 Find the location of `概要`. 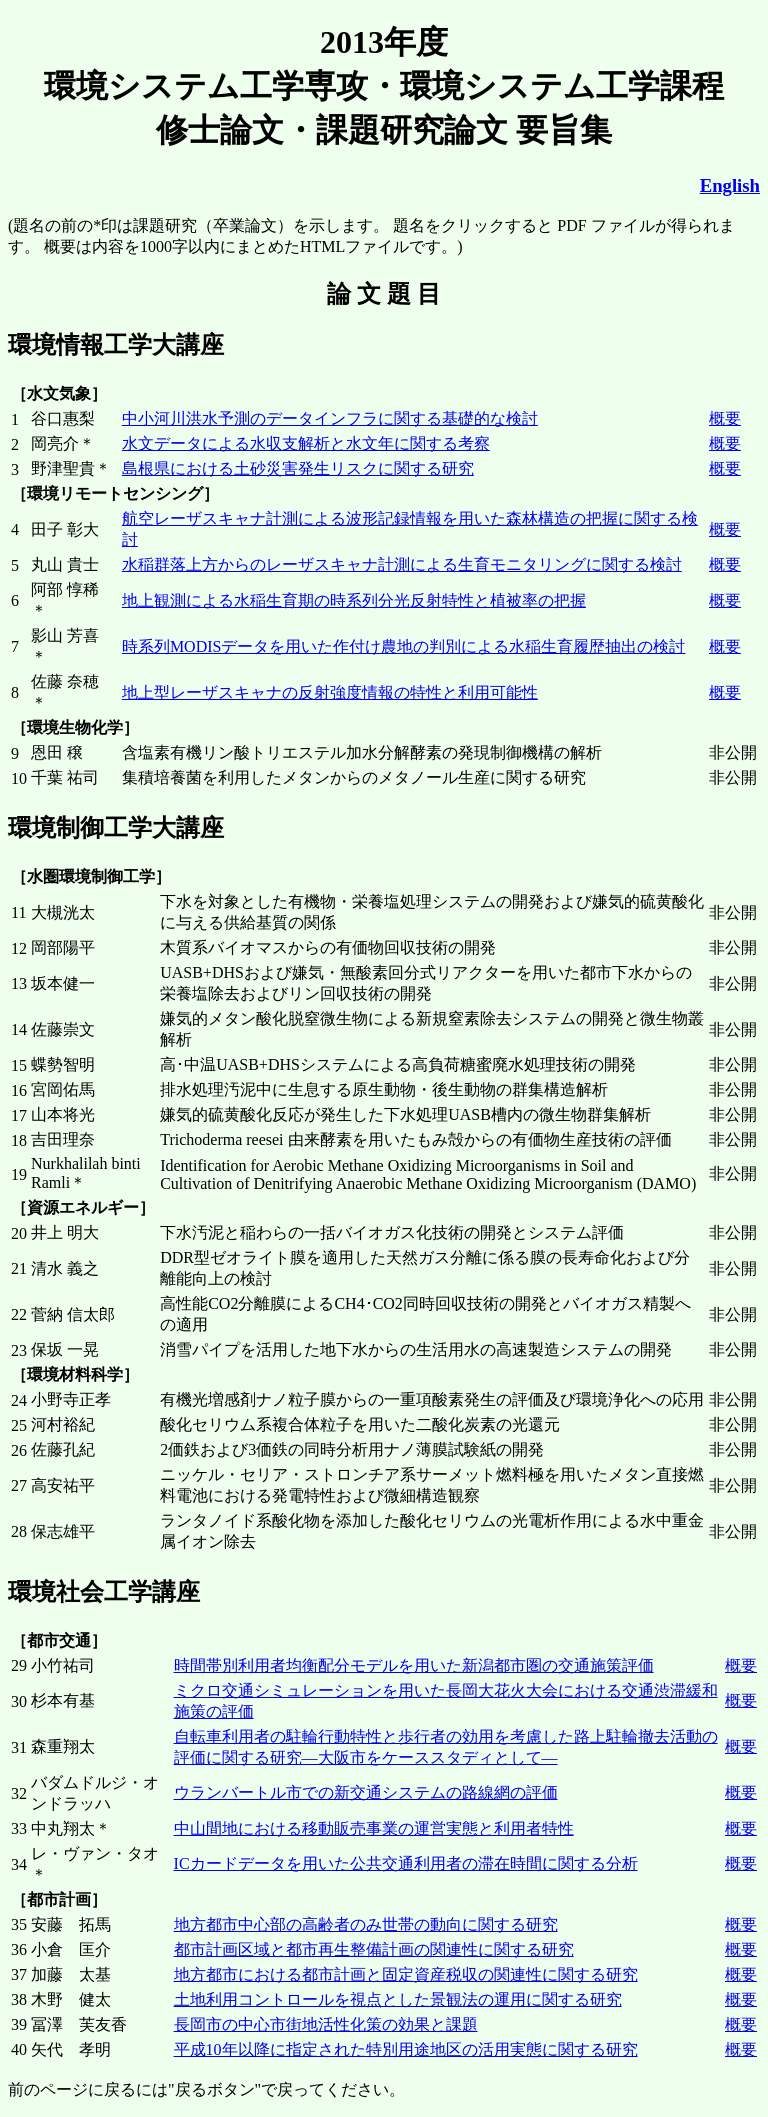

概要 is located at coordinates (725, 418).